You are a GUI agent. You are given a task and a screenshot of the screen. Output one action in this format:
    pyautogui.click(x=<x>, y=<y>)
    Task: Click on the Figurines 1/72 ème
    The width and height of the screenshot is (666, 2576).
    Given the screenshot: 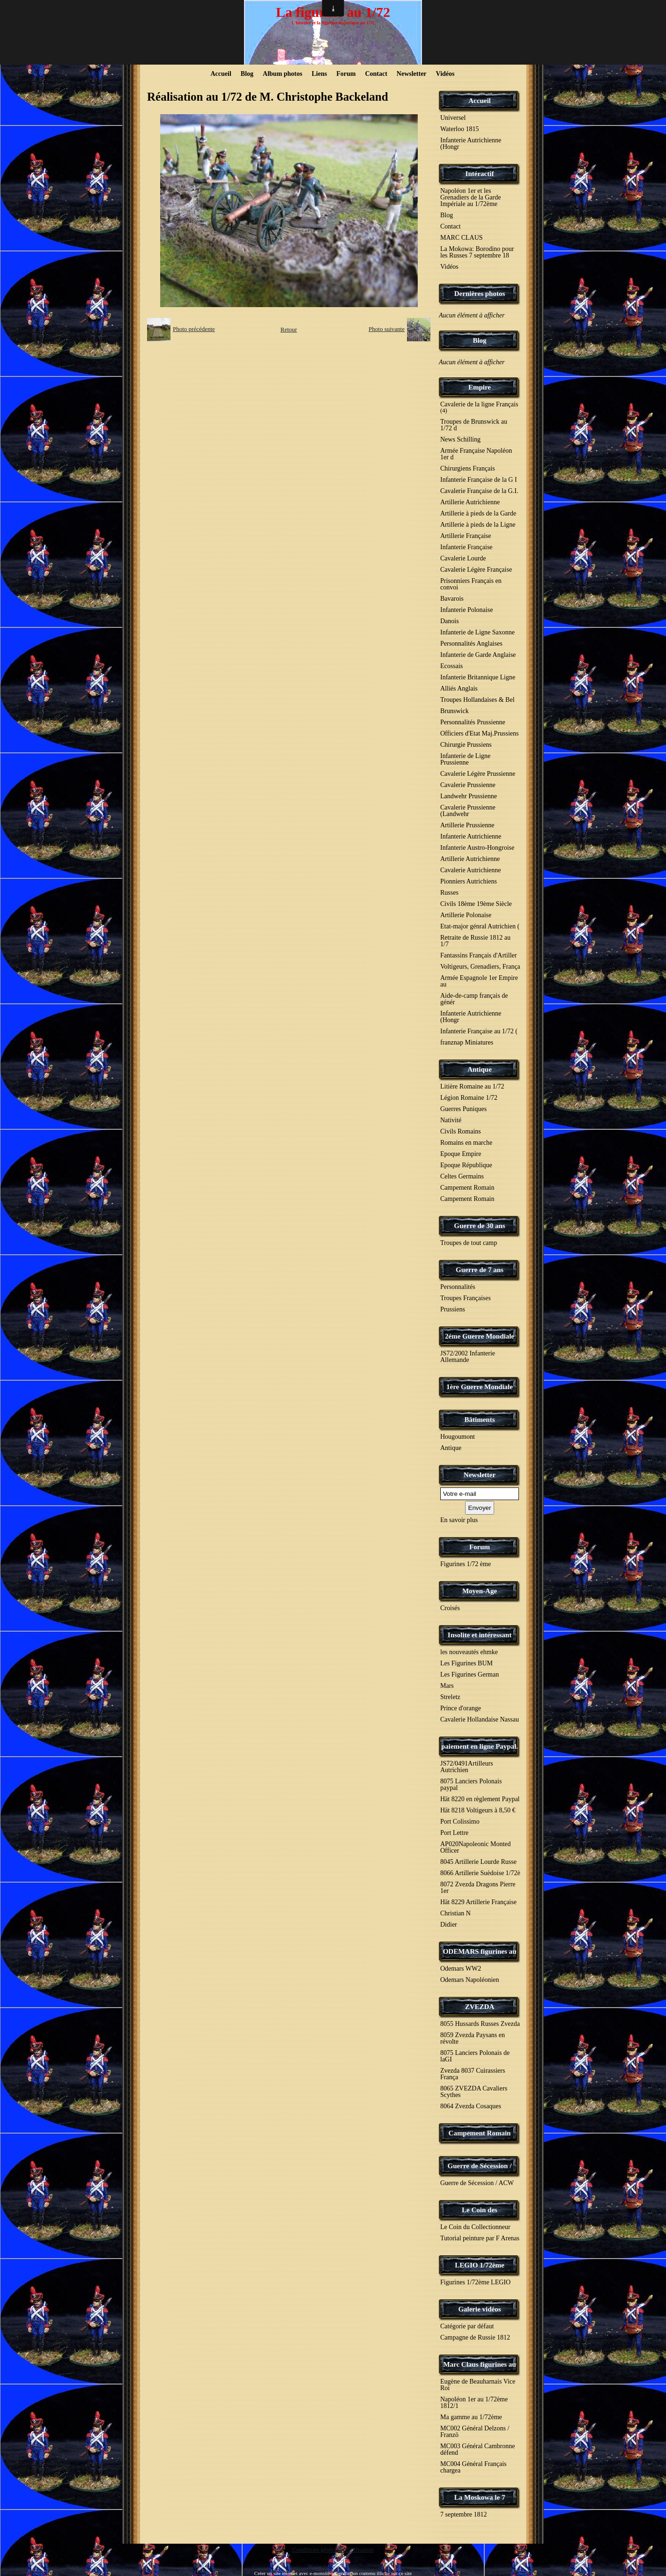 What is the action you would take?
    pyautogui.click(x=465, y=1564)
    